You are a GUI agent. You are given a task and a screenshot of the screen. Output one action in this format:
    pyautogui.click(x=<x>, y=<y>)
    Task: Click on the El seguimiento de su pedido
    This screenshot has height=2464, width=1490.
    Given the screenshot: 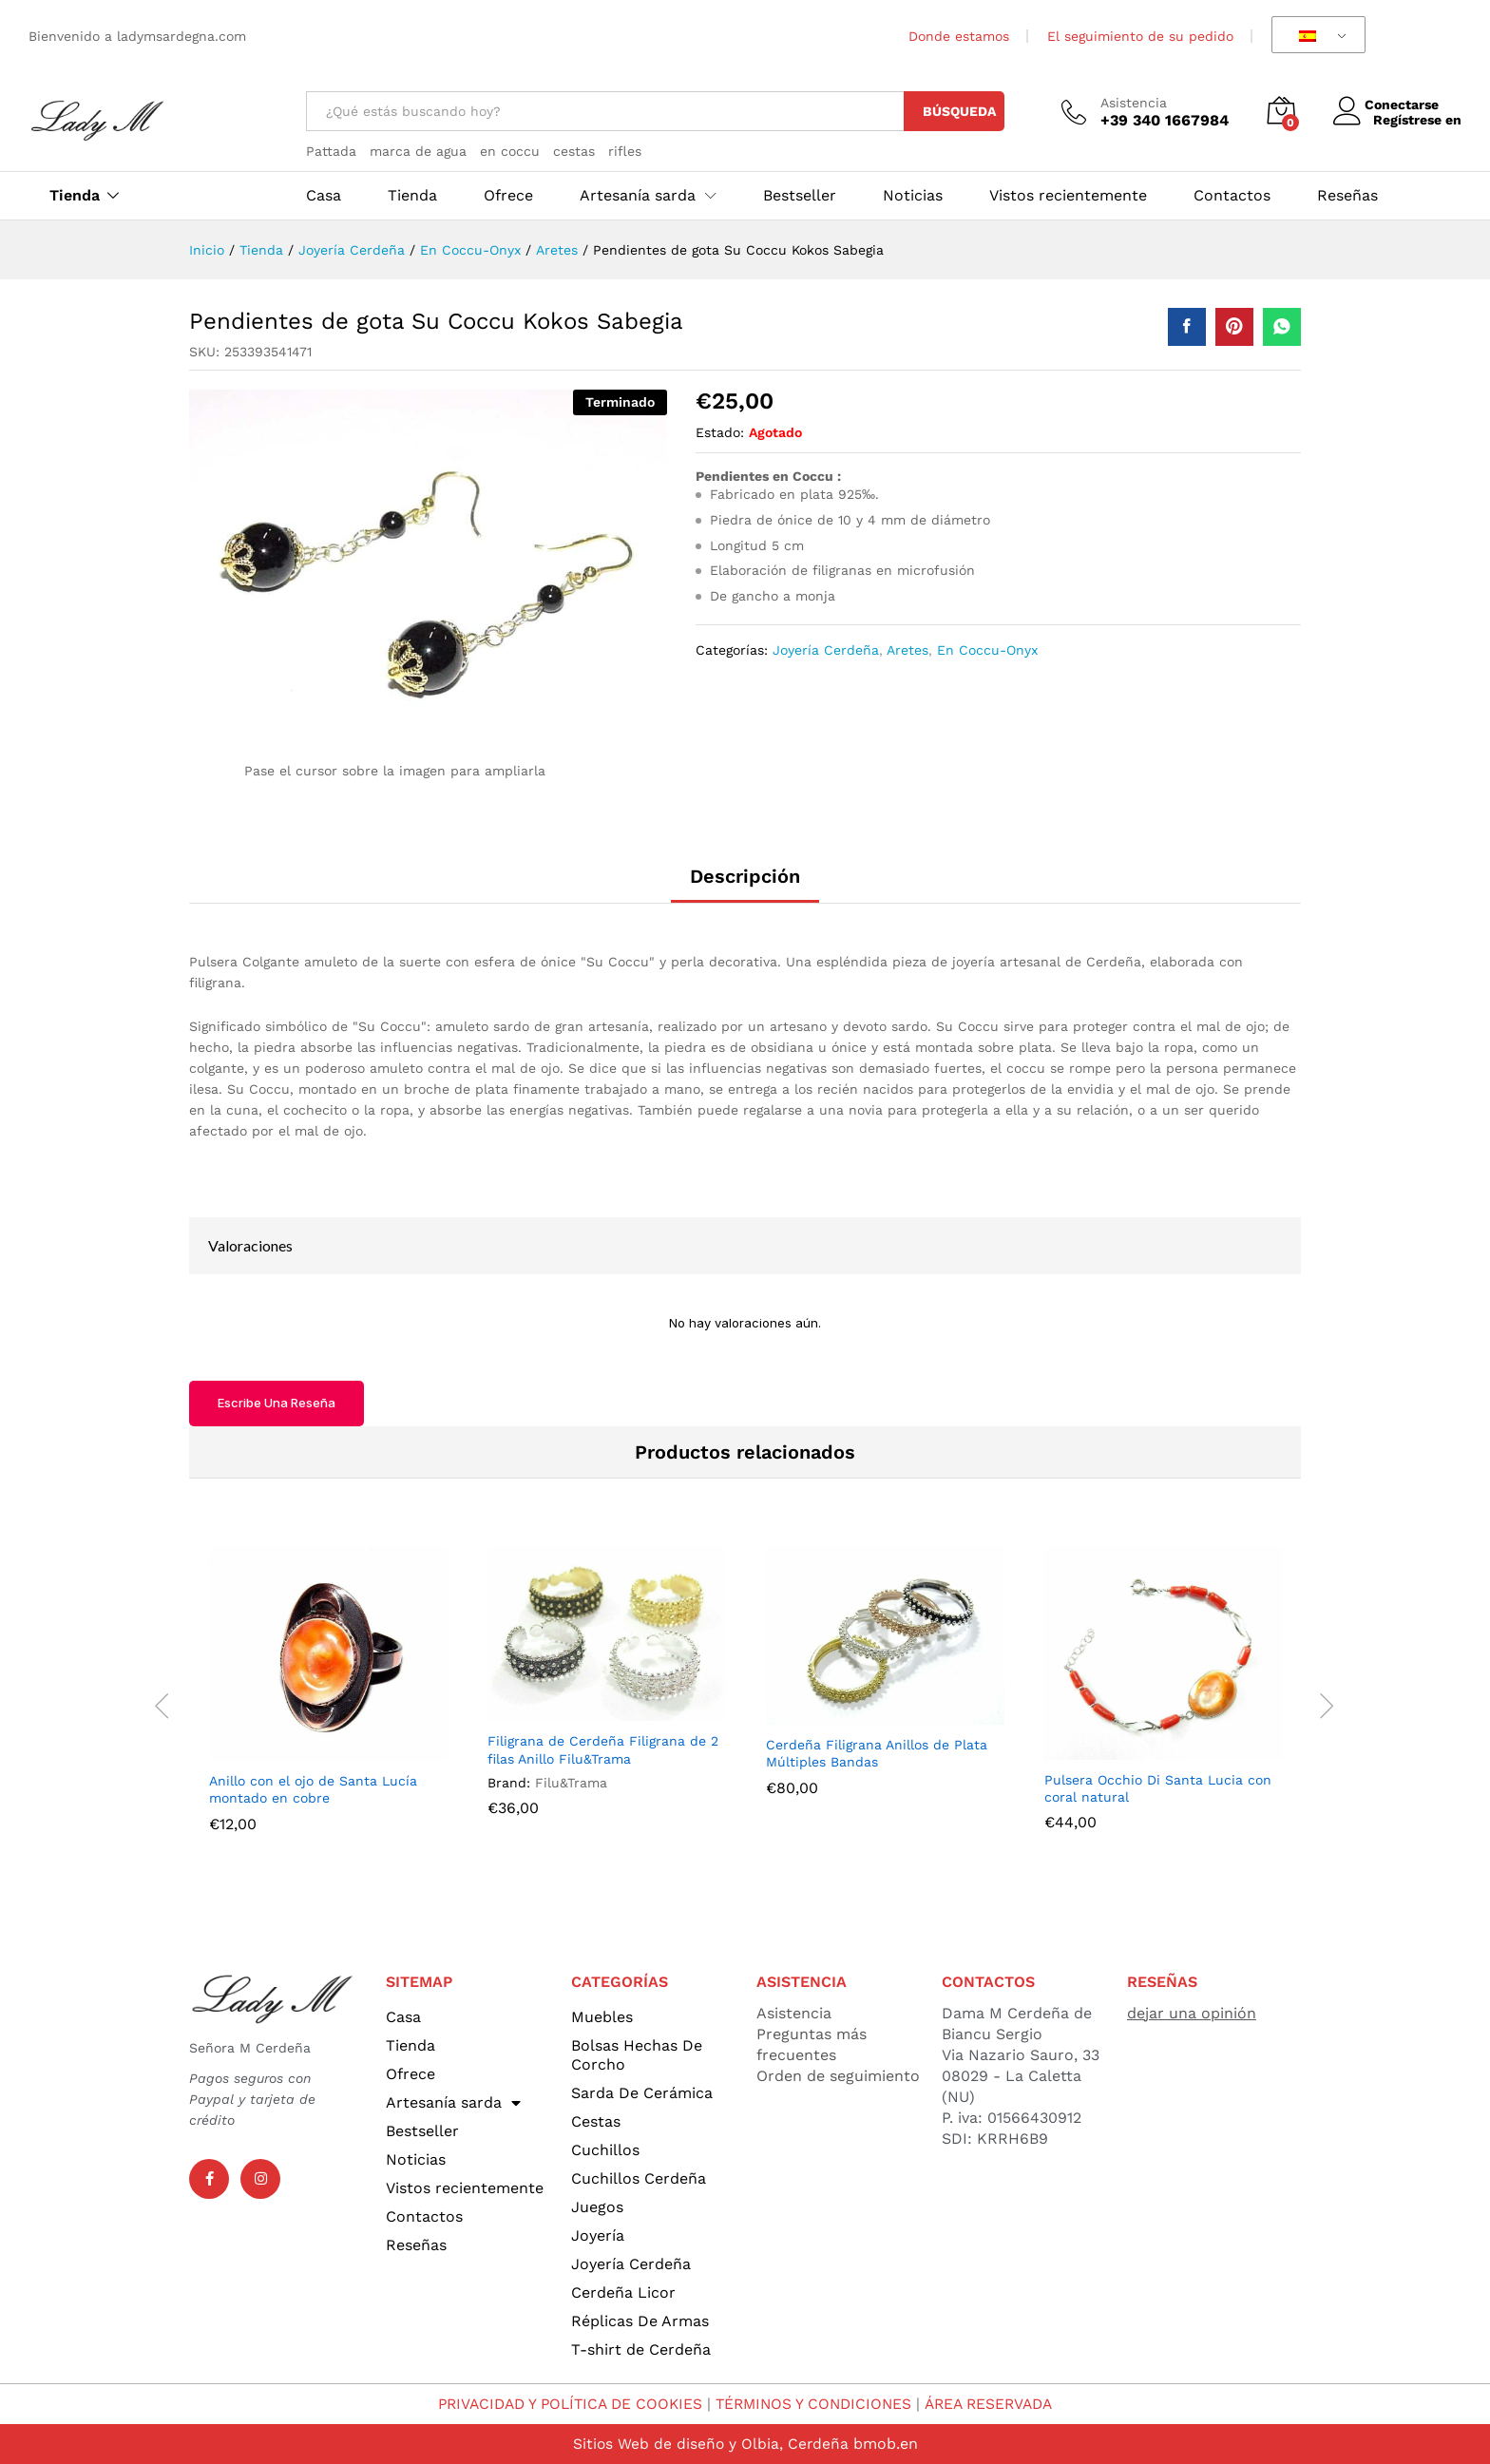 What is the action you would take?
    pyautogui.click(x=1140, y=36)
    